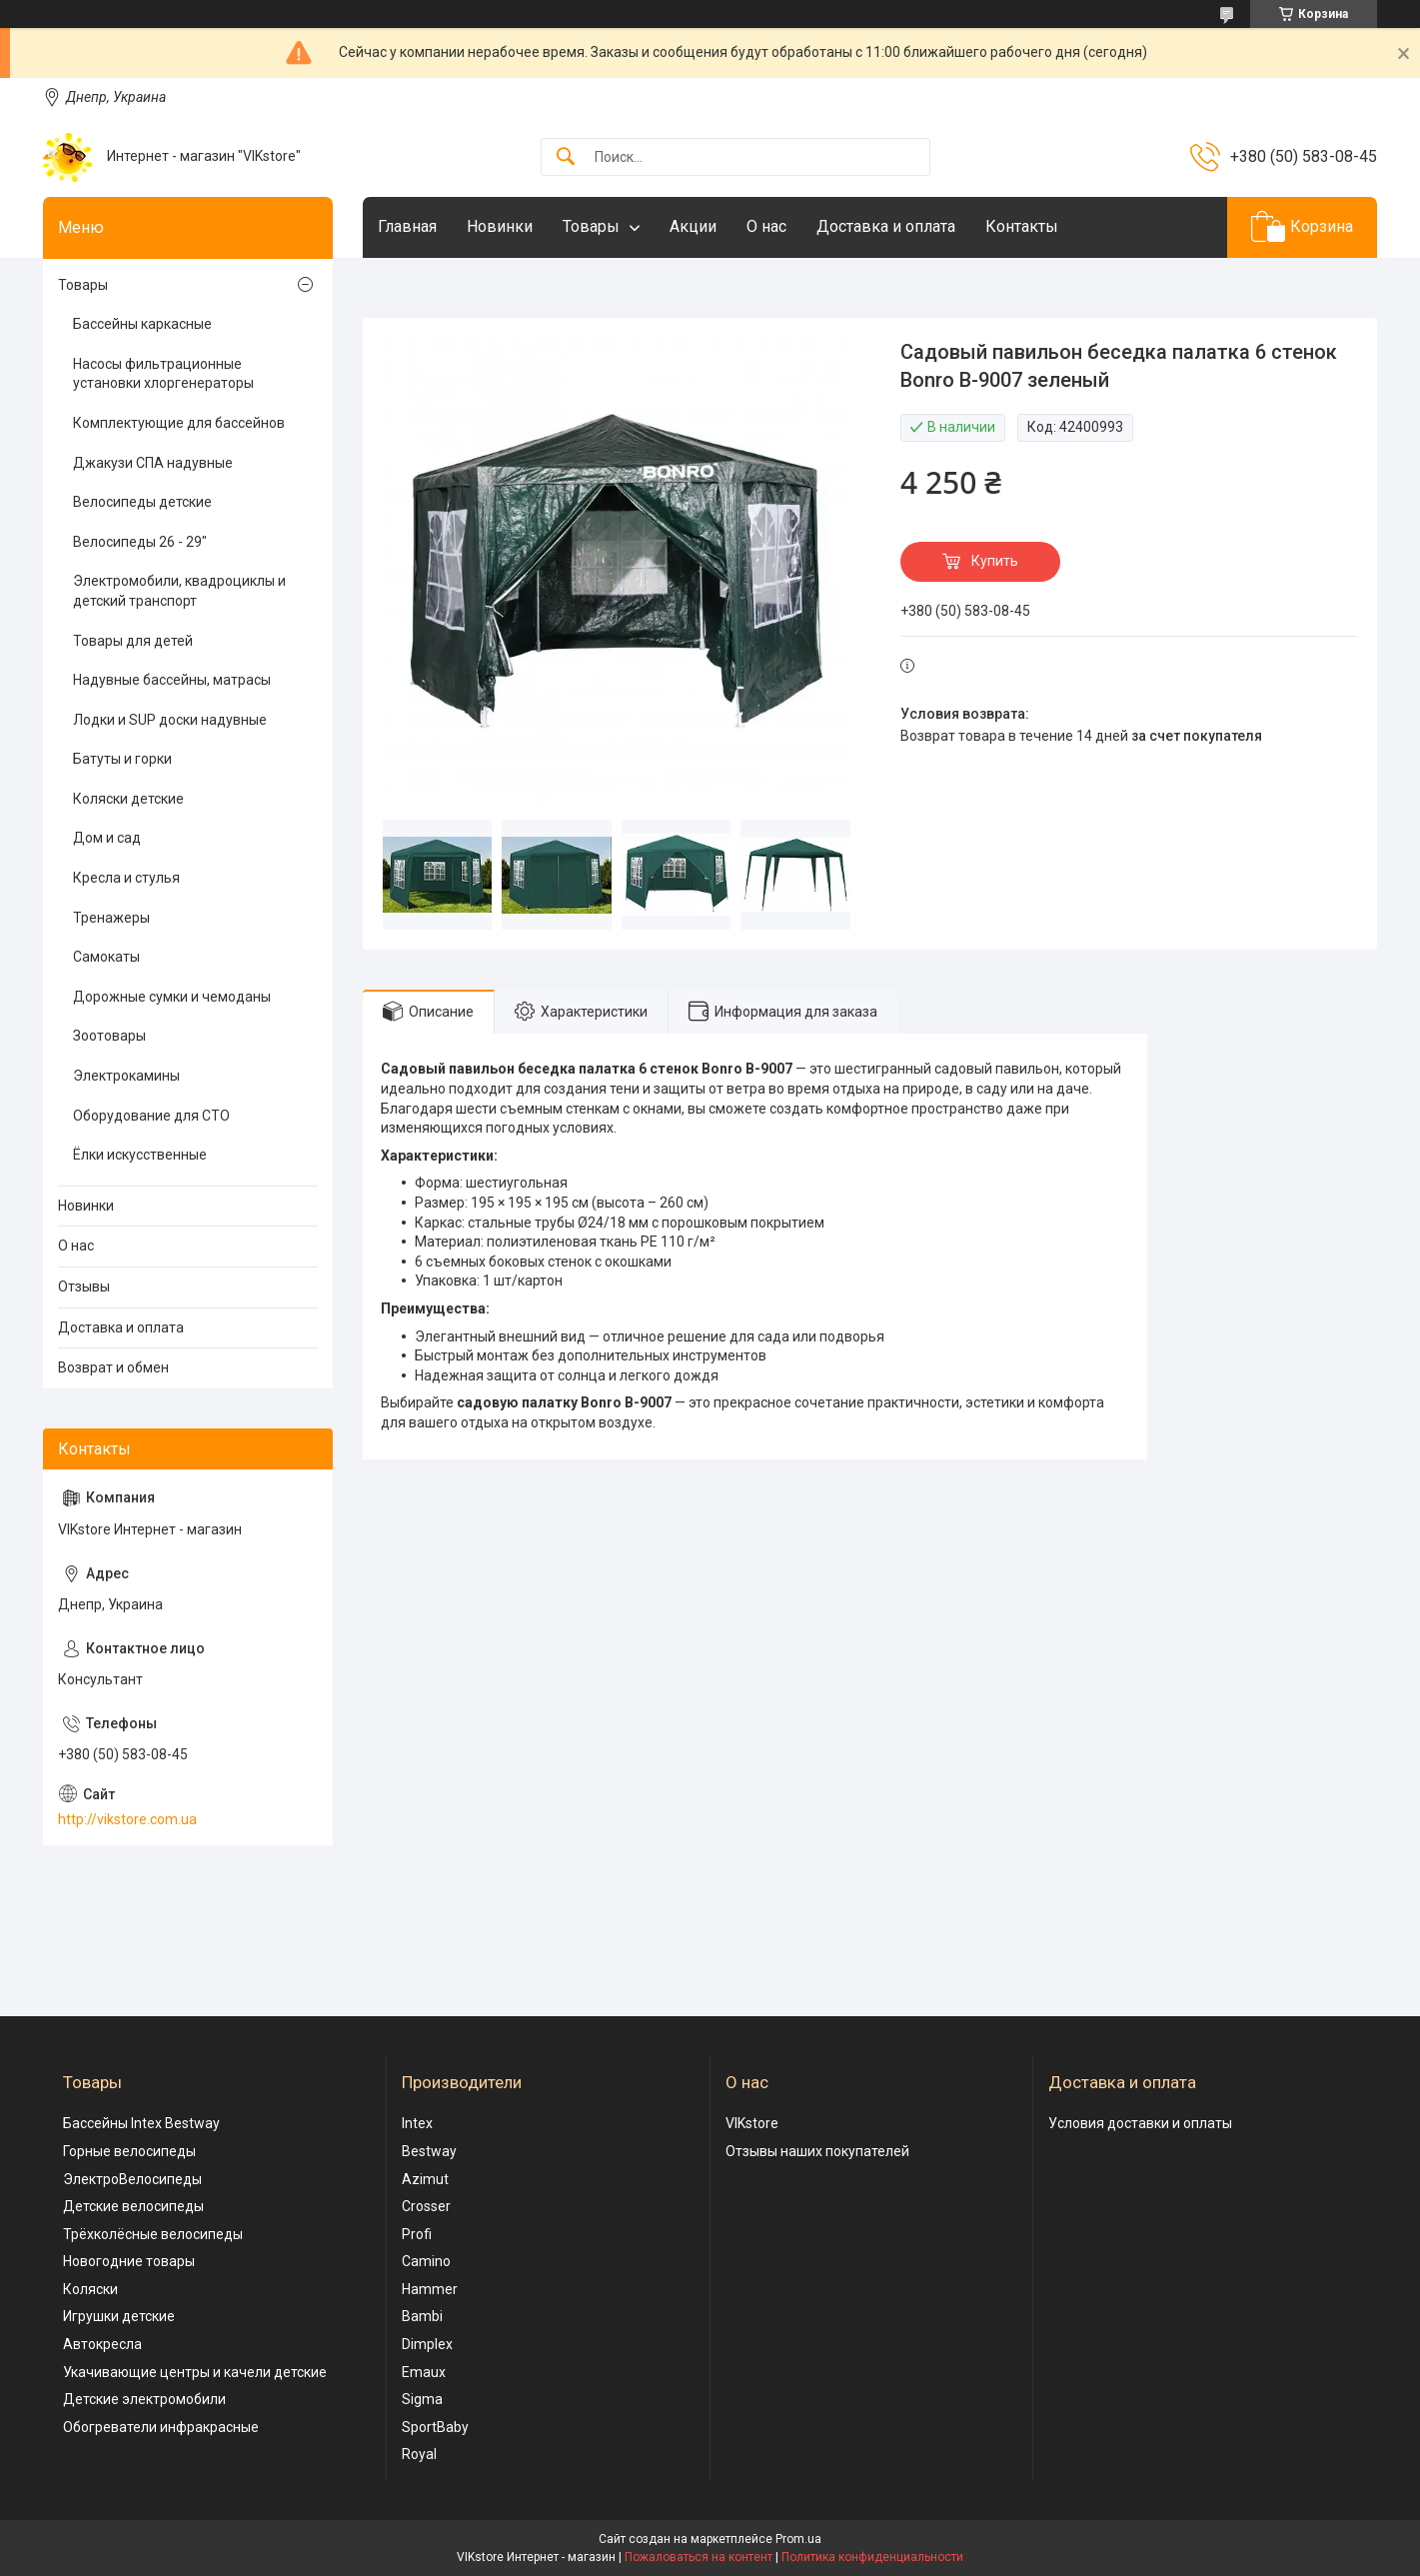 This screenshot has height=2576, width=1420. What do you see at coordinates (425, 2179) in the screenshot?
I see `Azimut` at bounding box center [425, 2179].